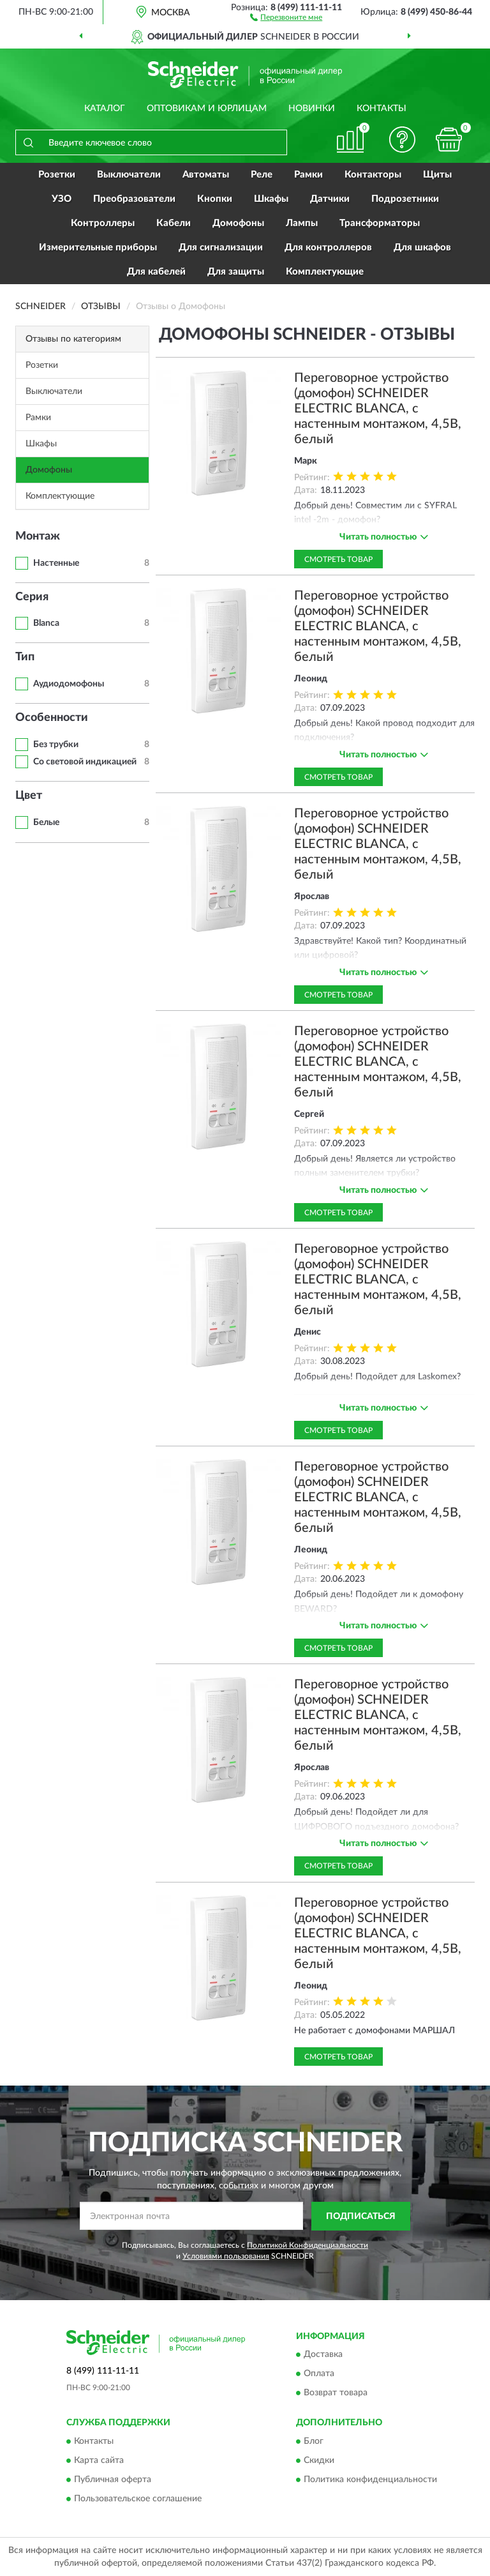  I want to click on ПОДПИСАТЬСЯ [button], so click(361, 2216).